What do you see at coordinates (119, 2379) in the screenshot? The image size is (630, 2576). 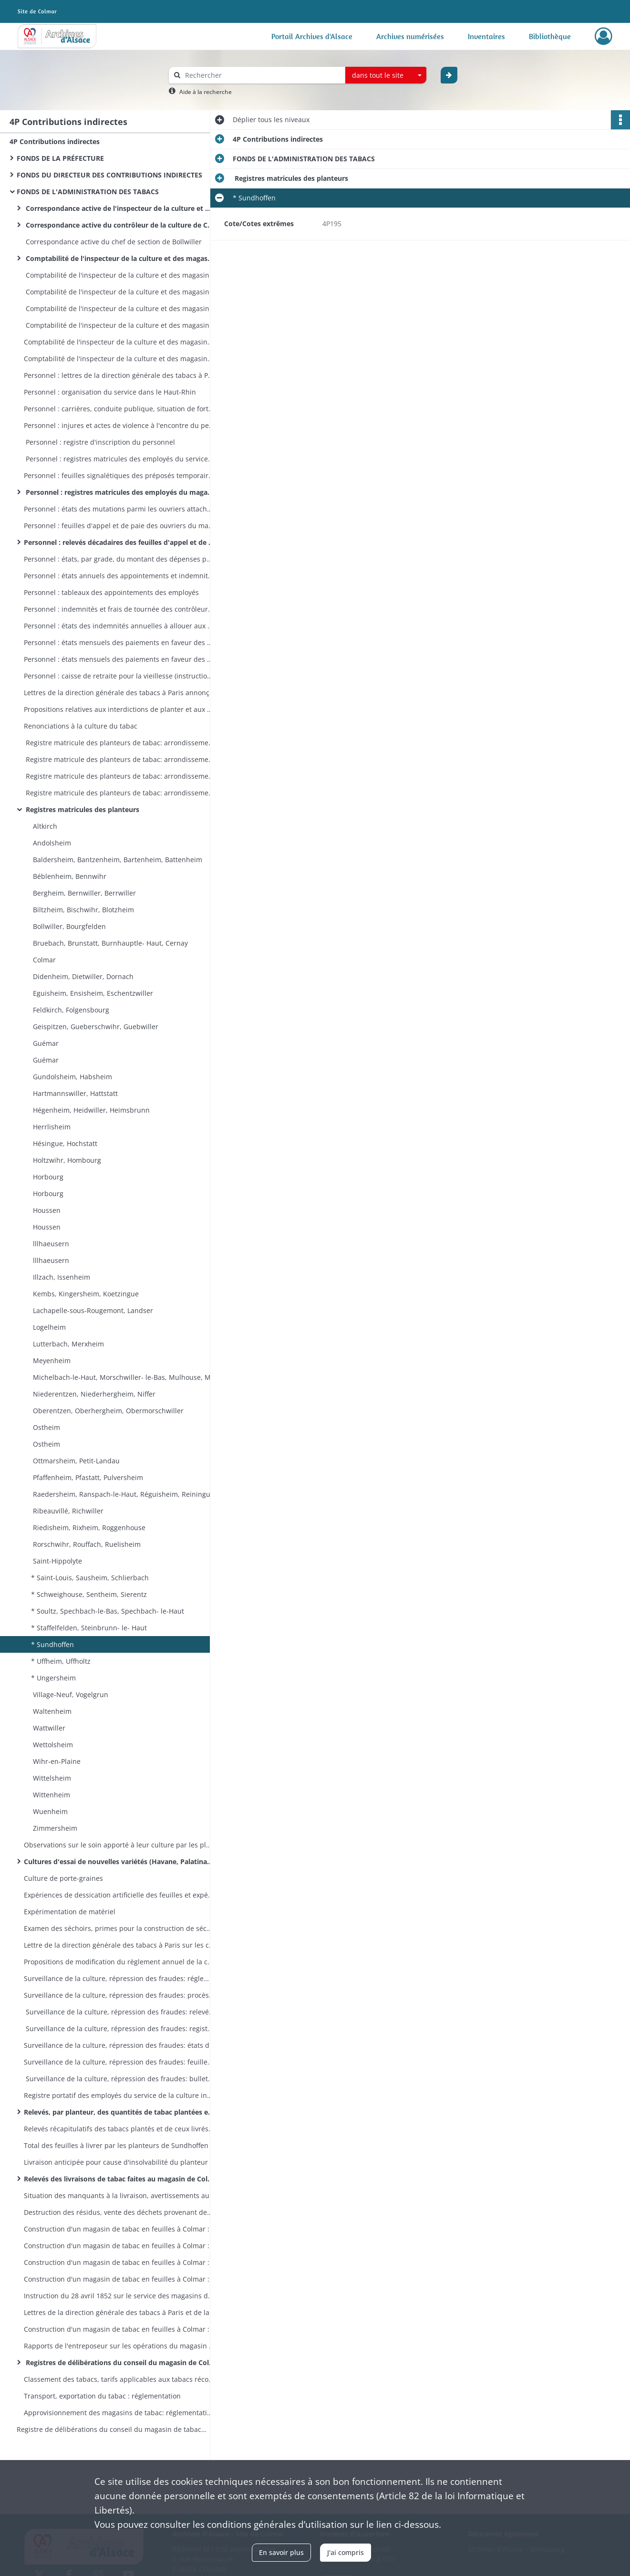 I see `Classement des tabacs, tarifs applicables aux tabacs récoltés : réglementation` at bounding box center [119, 2379].